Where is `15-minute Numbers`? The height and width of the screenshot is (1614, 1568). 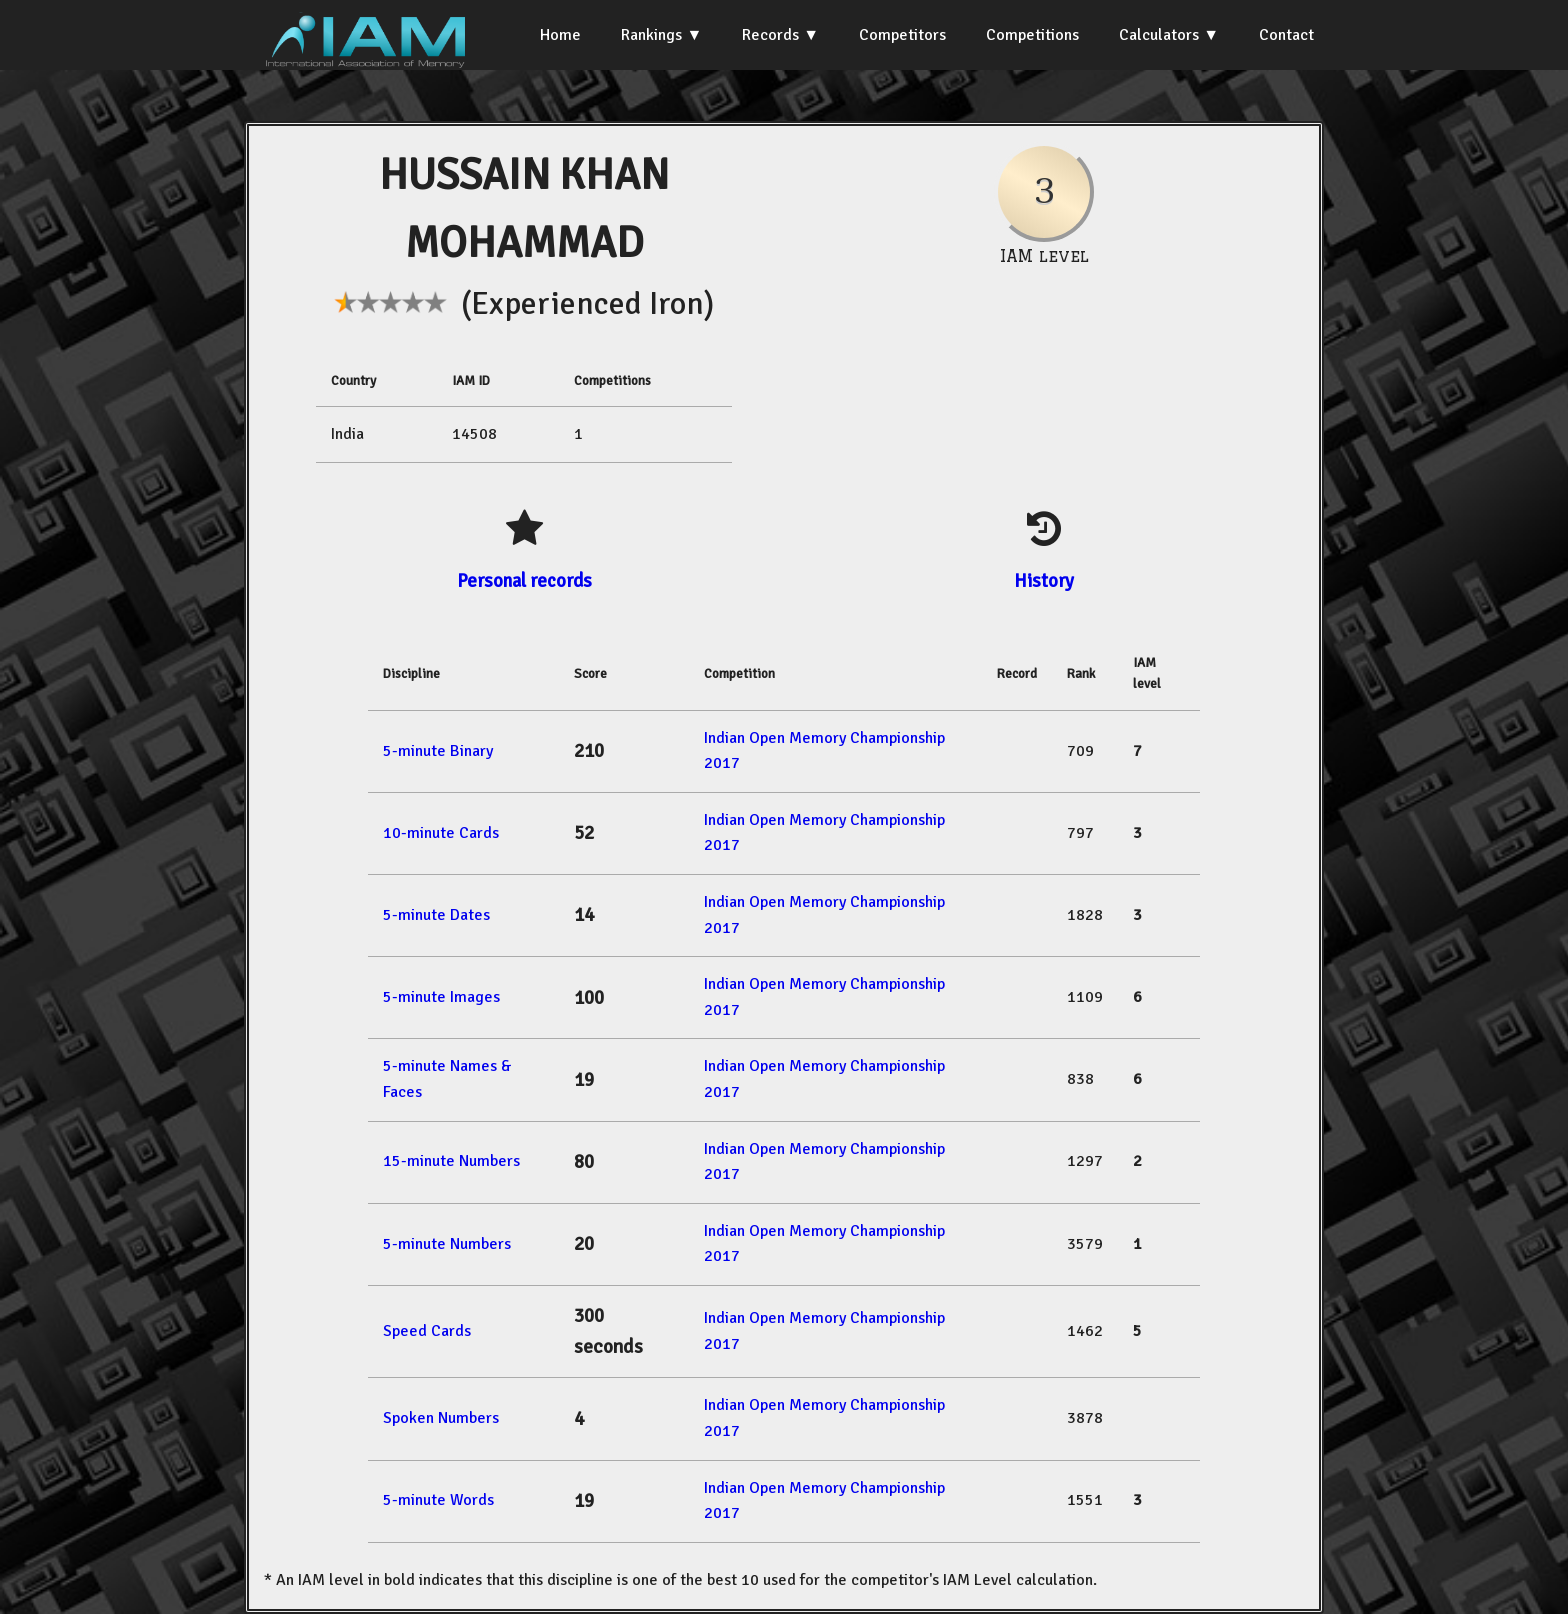
15-minute Numbers is located at coordinates (451, 1161).